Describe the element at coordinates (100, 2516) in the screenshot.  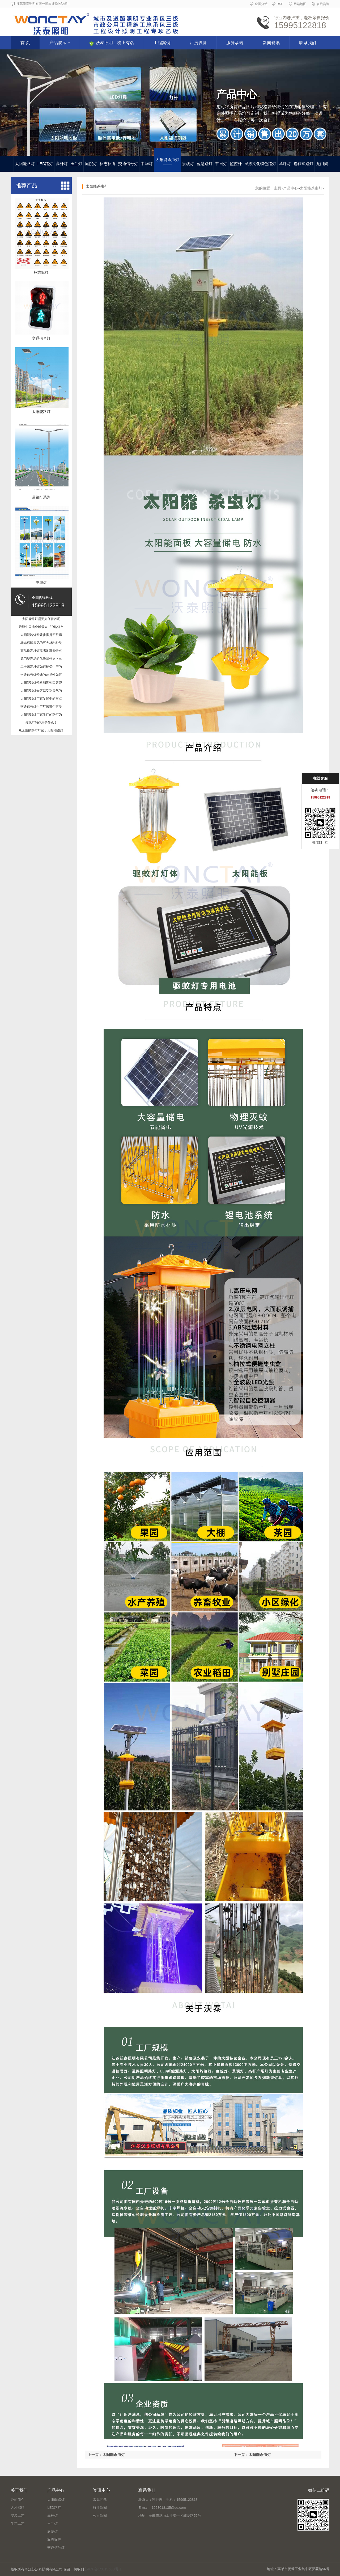
I see `公司新闻` at that location.